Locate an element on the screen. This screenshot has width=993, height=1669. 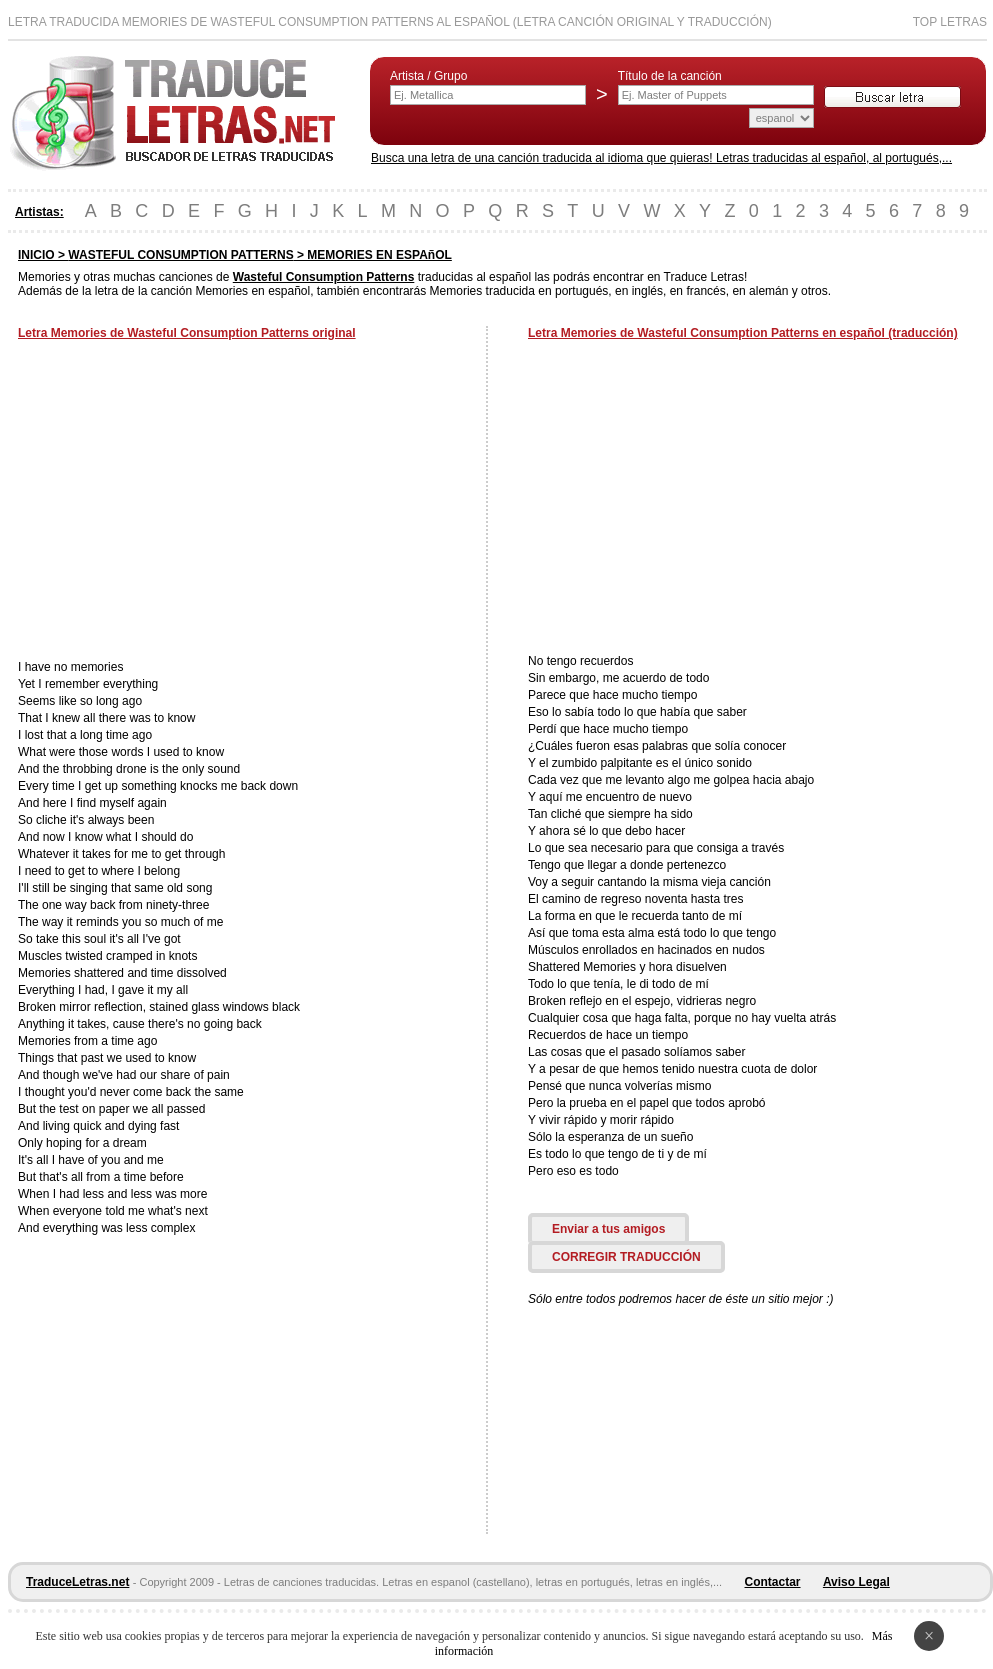
Top Letras is located at coordinates (950, 22).